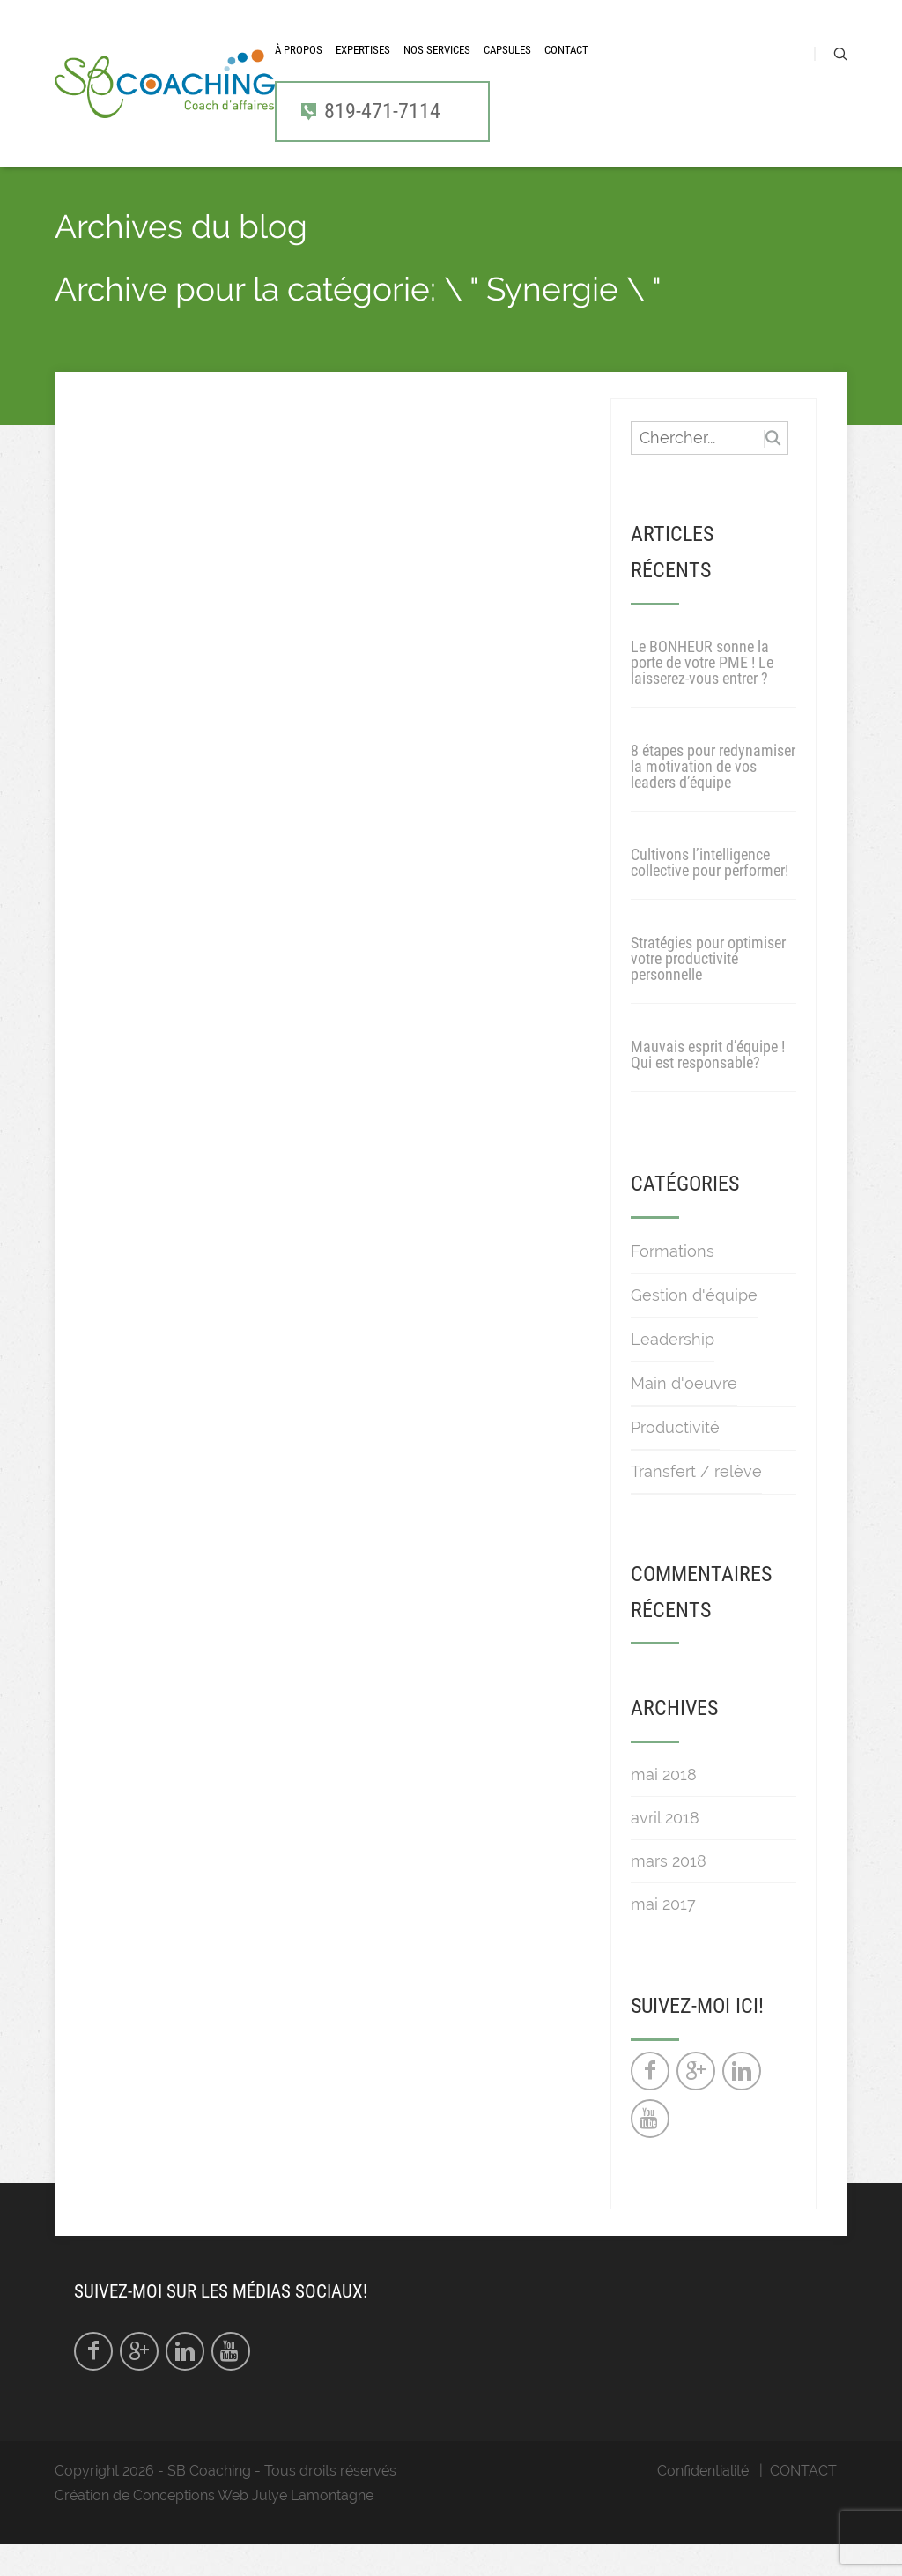 The image size is (902, 2576). I want to click on mai 2017, so click(663, 1935).